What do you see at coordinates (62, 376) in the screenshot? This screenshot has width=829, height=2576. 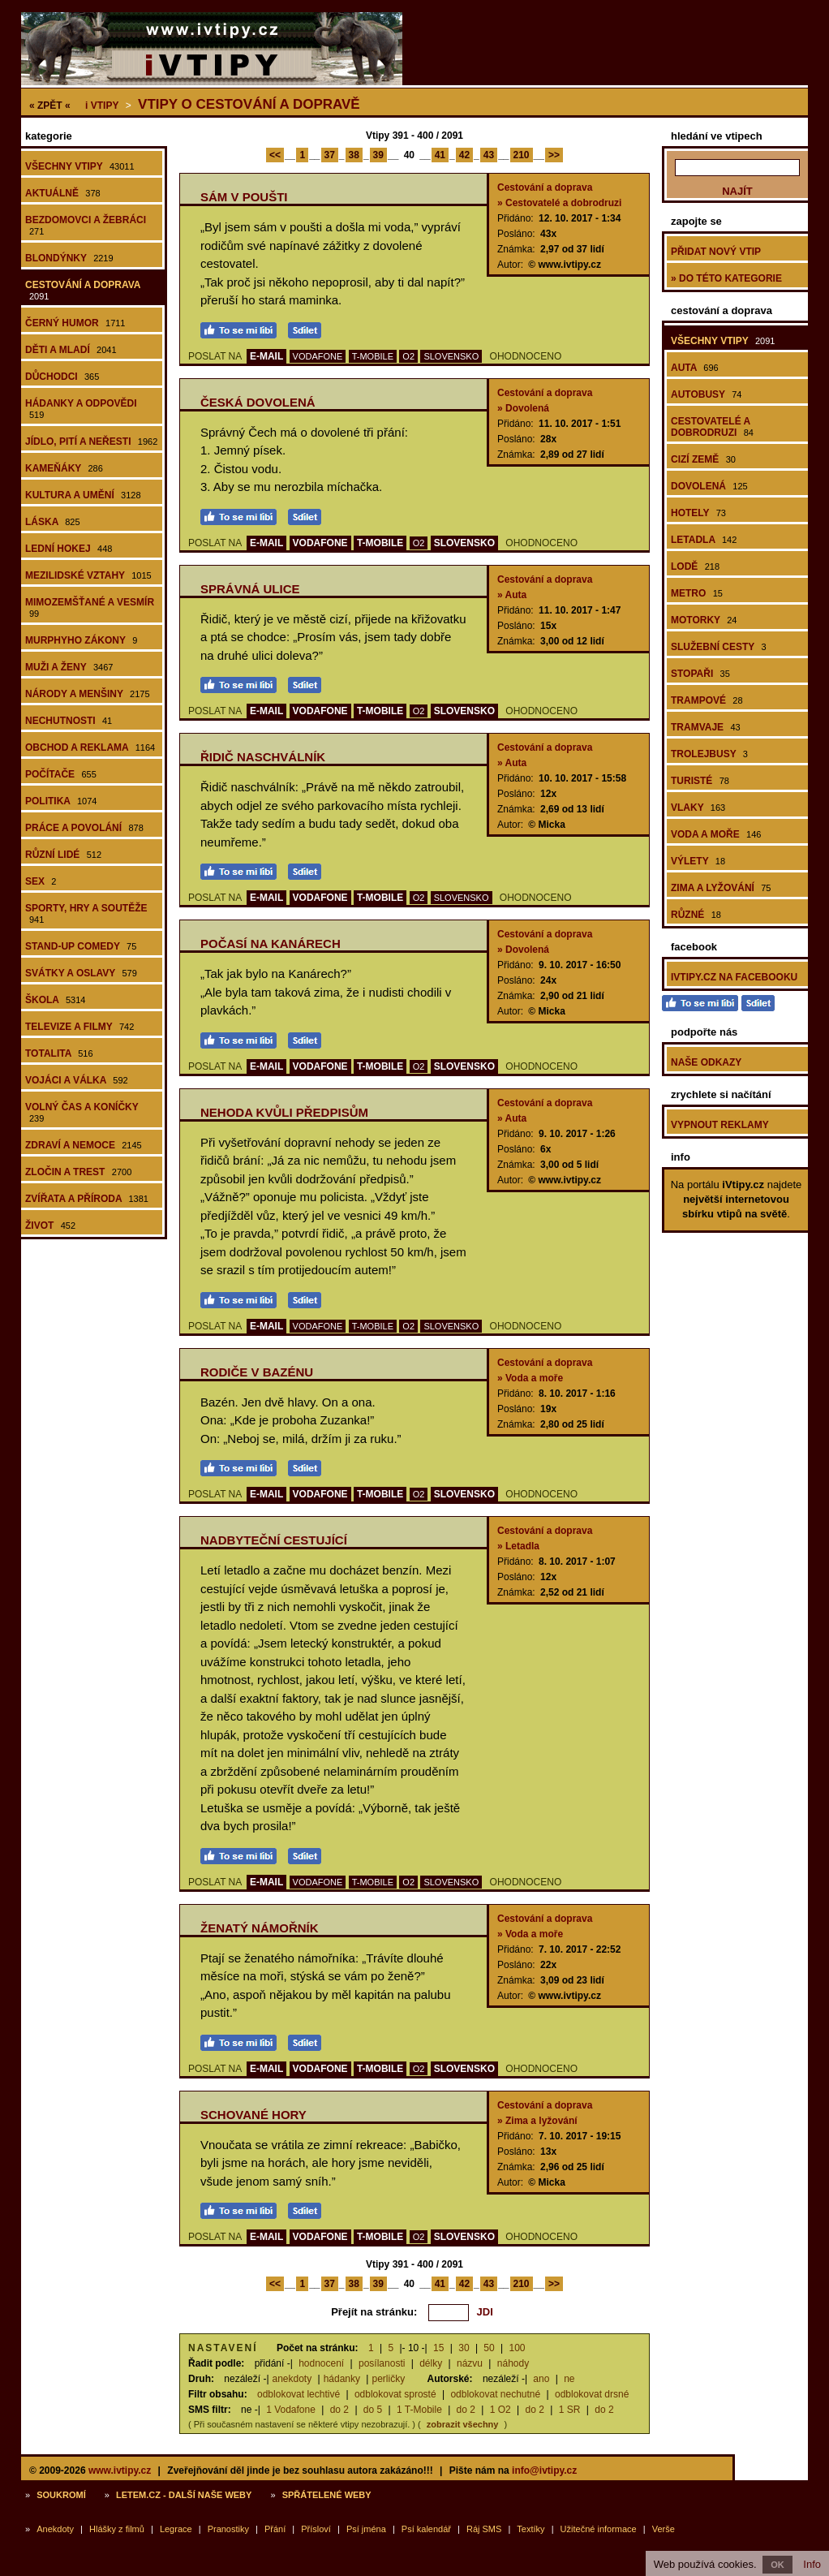 I see `Důchodci` at bounding box center [62, 376].